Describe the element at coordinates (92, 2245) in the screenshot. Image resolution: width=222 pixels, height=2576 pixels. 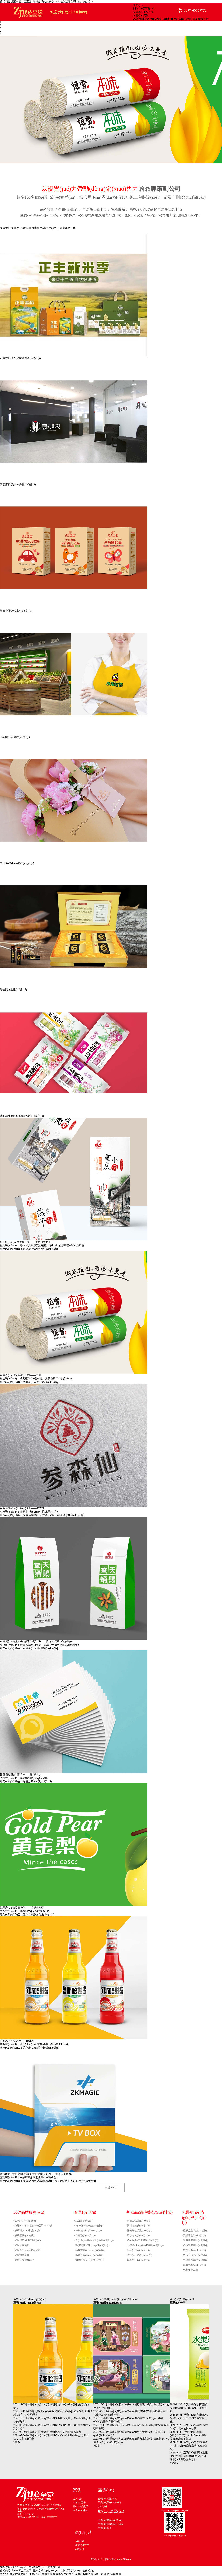
I see `· 導(dǎo)視系統(tǒng)設(shè)計(jì)` at that location.